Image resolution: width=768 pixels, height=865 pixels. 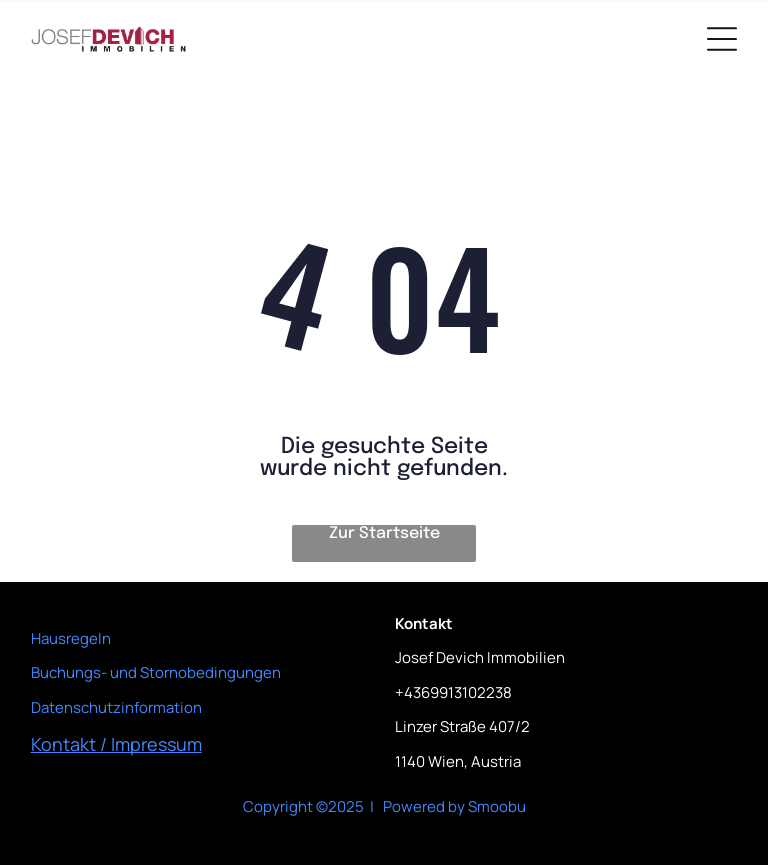 I want to click on Zur Startseite, so click(x=384, y=533).